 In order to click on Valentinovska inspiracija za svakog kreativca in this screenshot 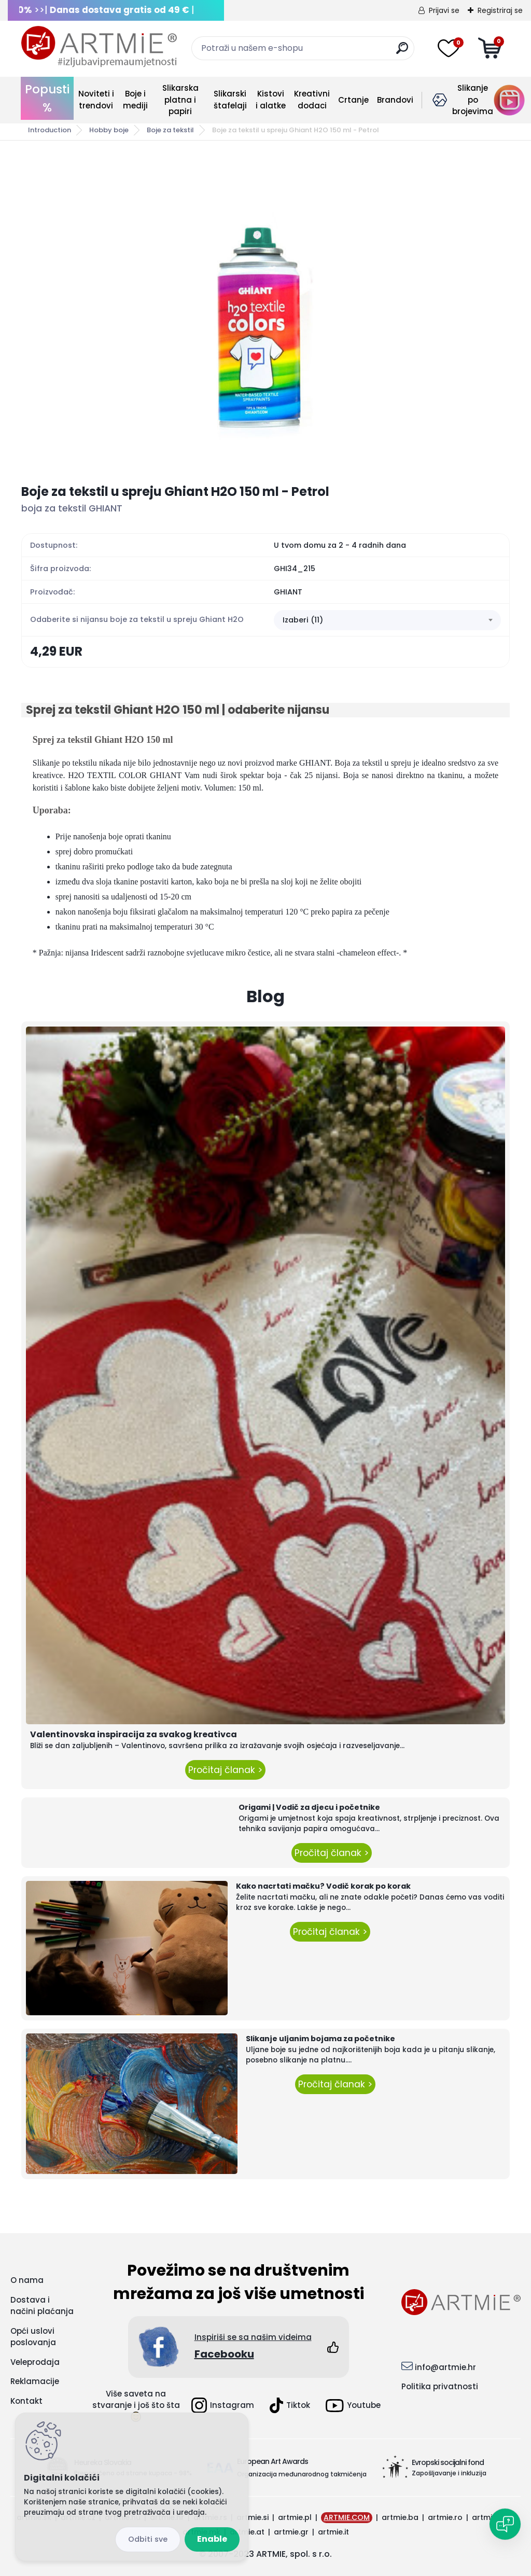, I will do `click(133, 1734)`.